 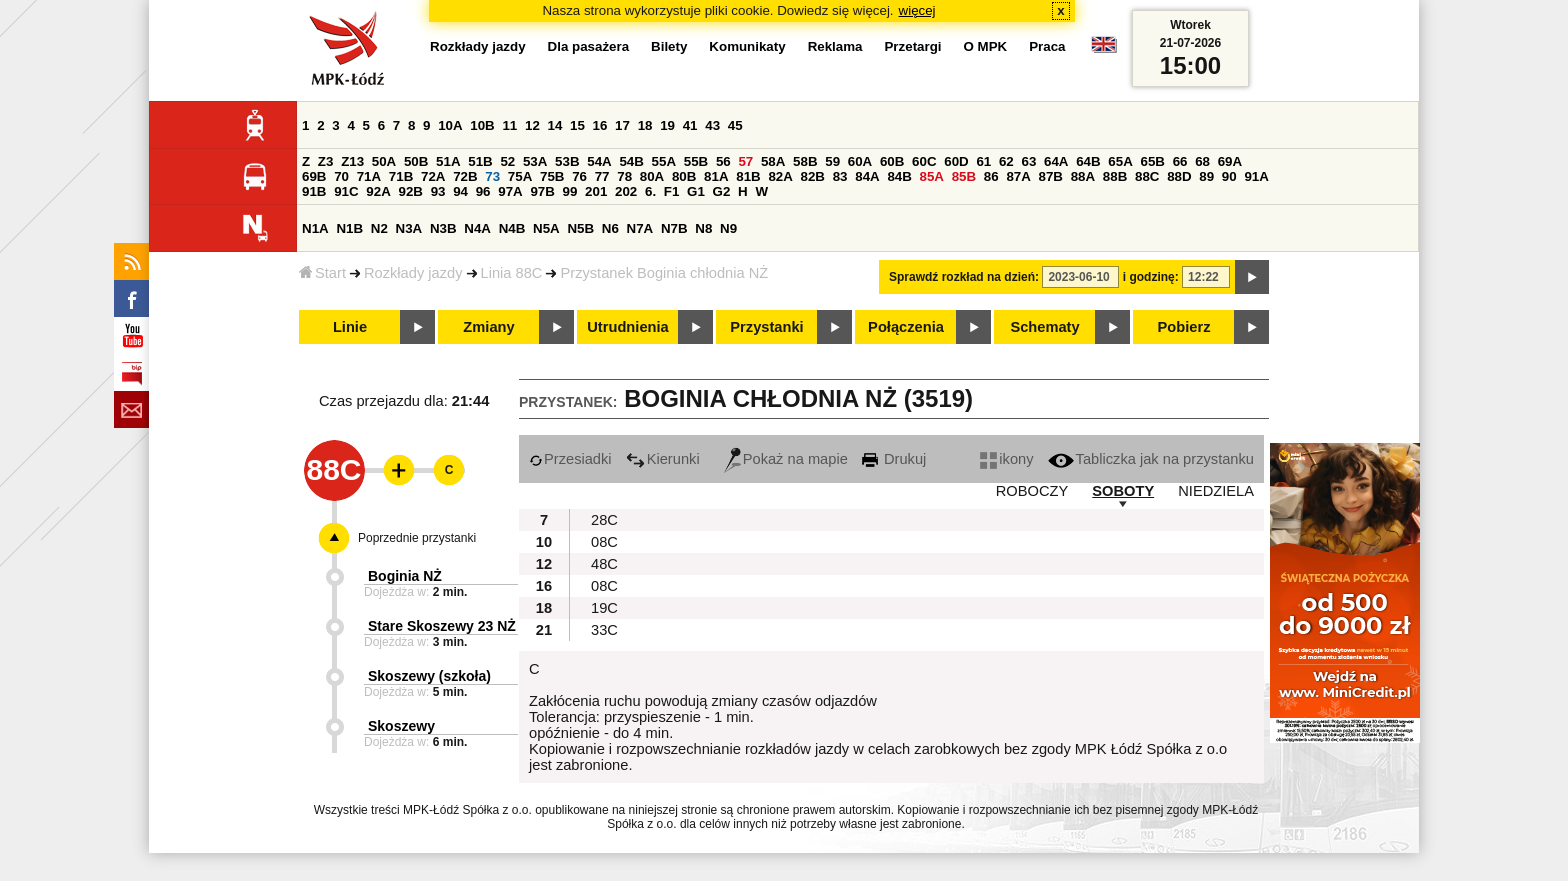 What do you see at coordinates (1216, 491) in the screenshot?
I see `NIEDZIELA` at bounding box center [1216, 491].